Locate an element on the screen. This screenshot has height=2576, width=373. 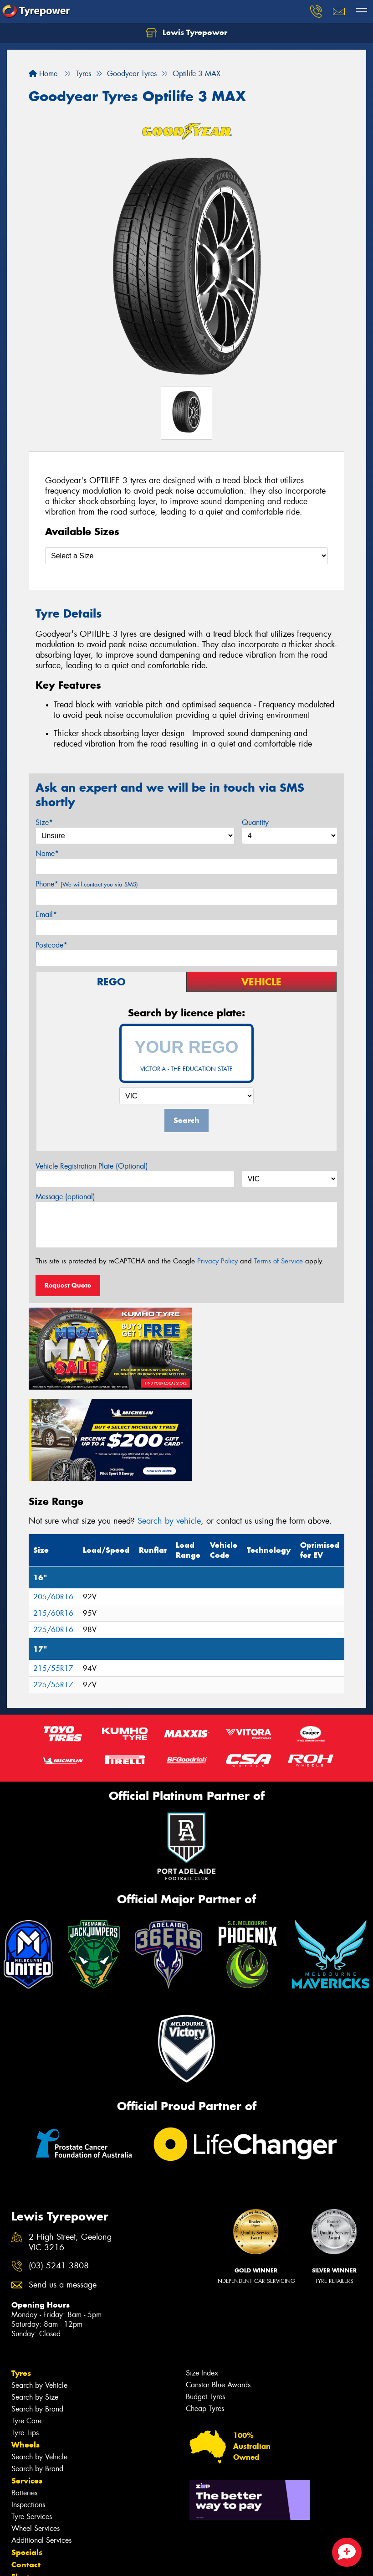
Tyre Tips is located at coordinates (25, 2336).